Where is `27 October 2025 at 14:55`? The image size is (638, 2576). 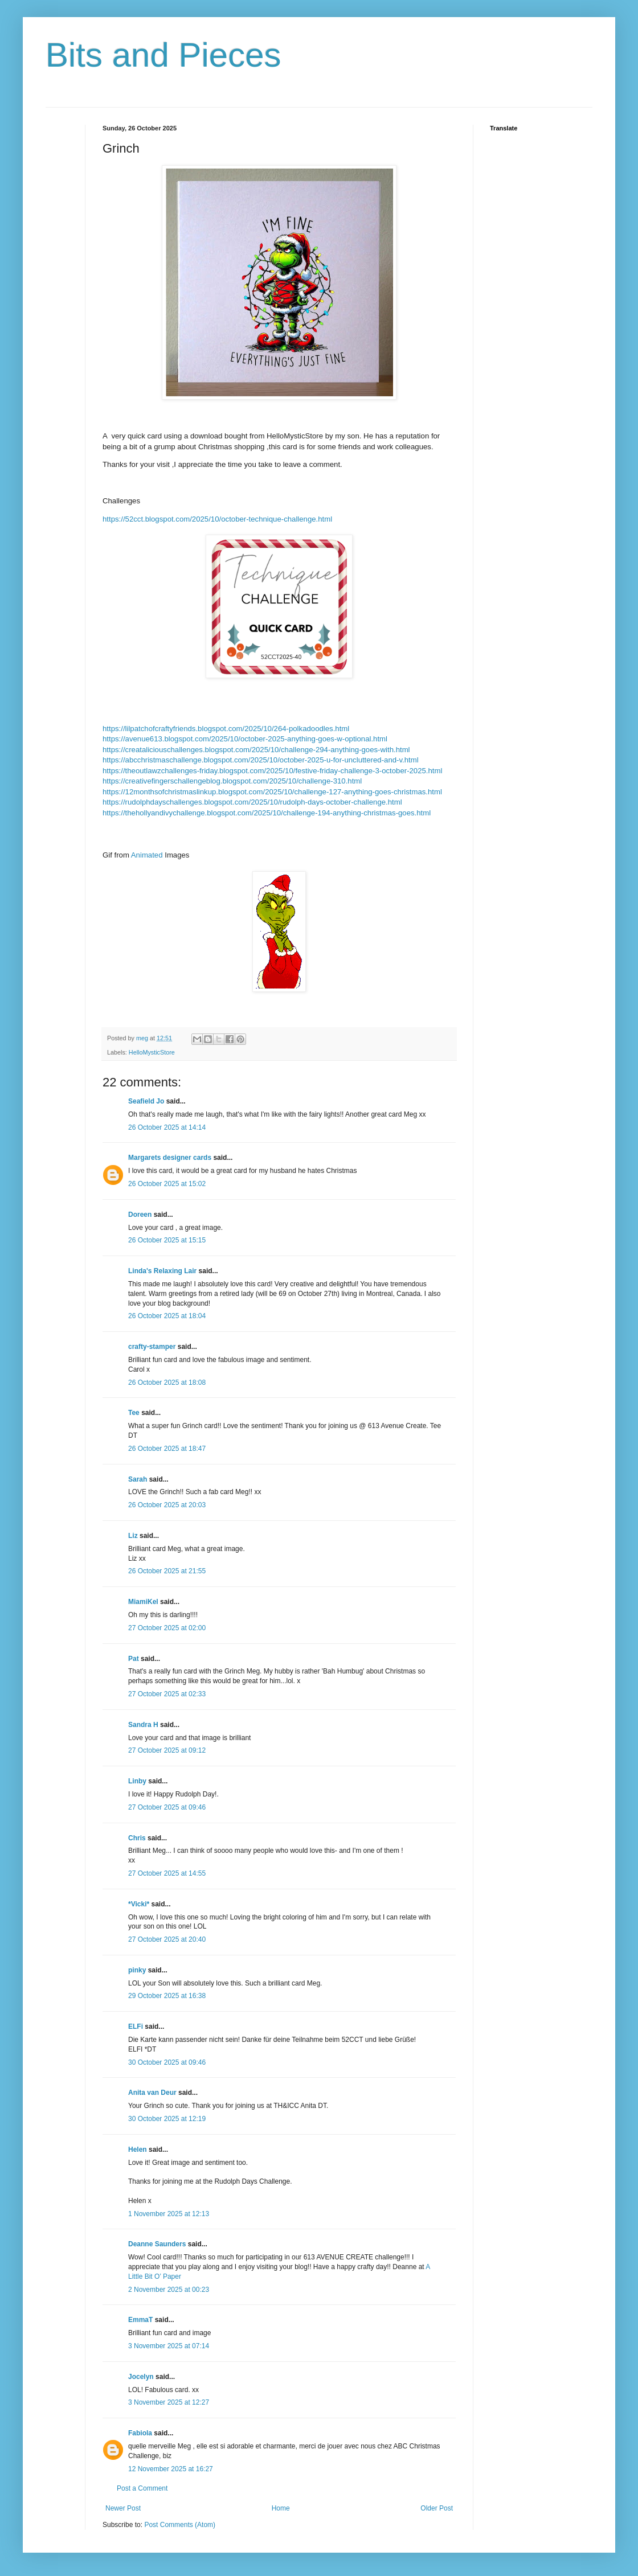
27 October 2025 at 14:55 is located at coordinates (167, 1873).